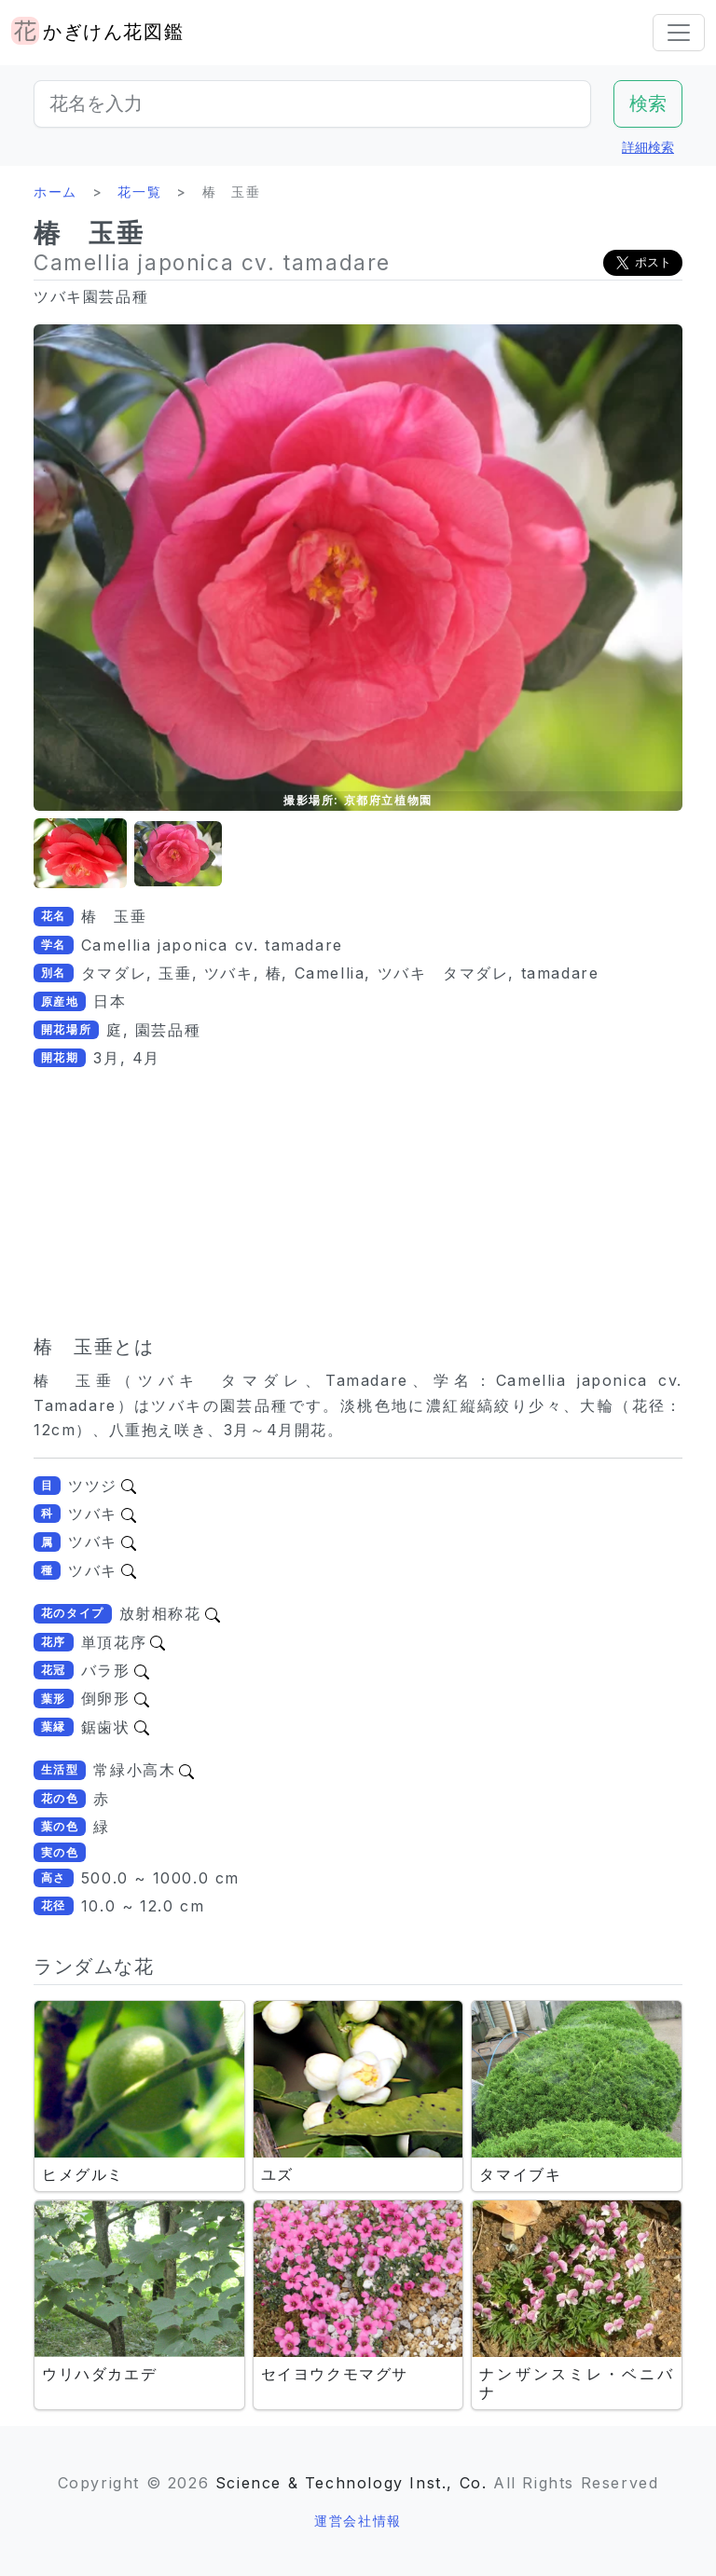  Describe the element at coordinates (358, 2520) in the screenshot. I see `運営会社情報` at that location.